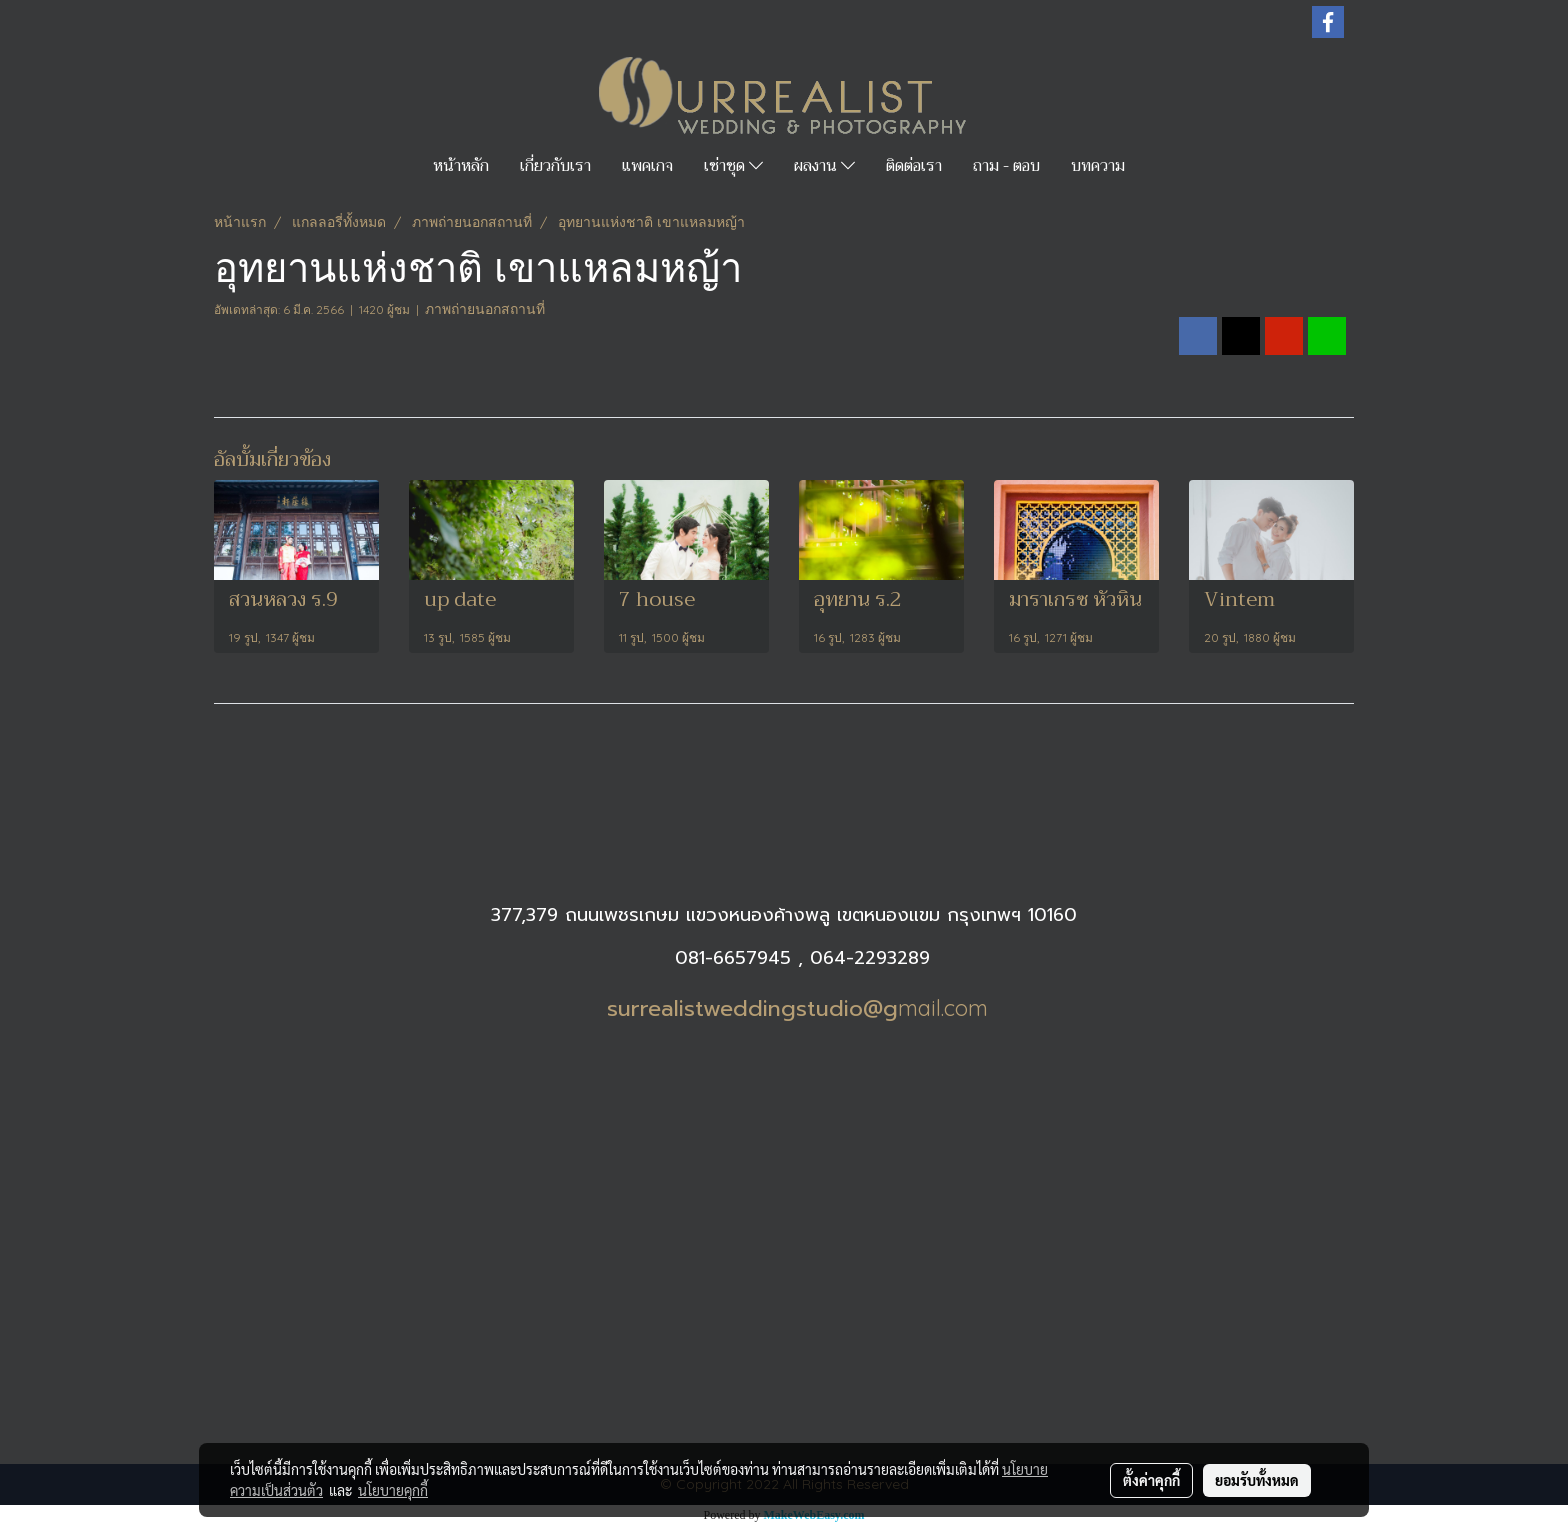 This screenshot has height=1525, width=1568. Describe the element at coordinates (1151, 1480) in the screenshot. I see `ตั้งค่าคุกกี้` at that location.